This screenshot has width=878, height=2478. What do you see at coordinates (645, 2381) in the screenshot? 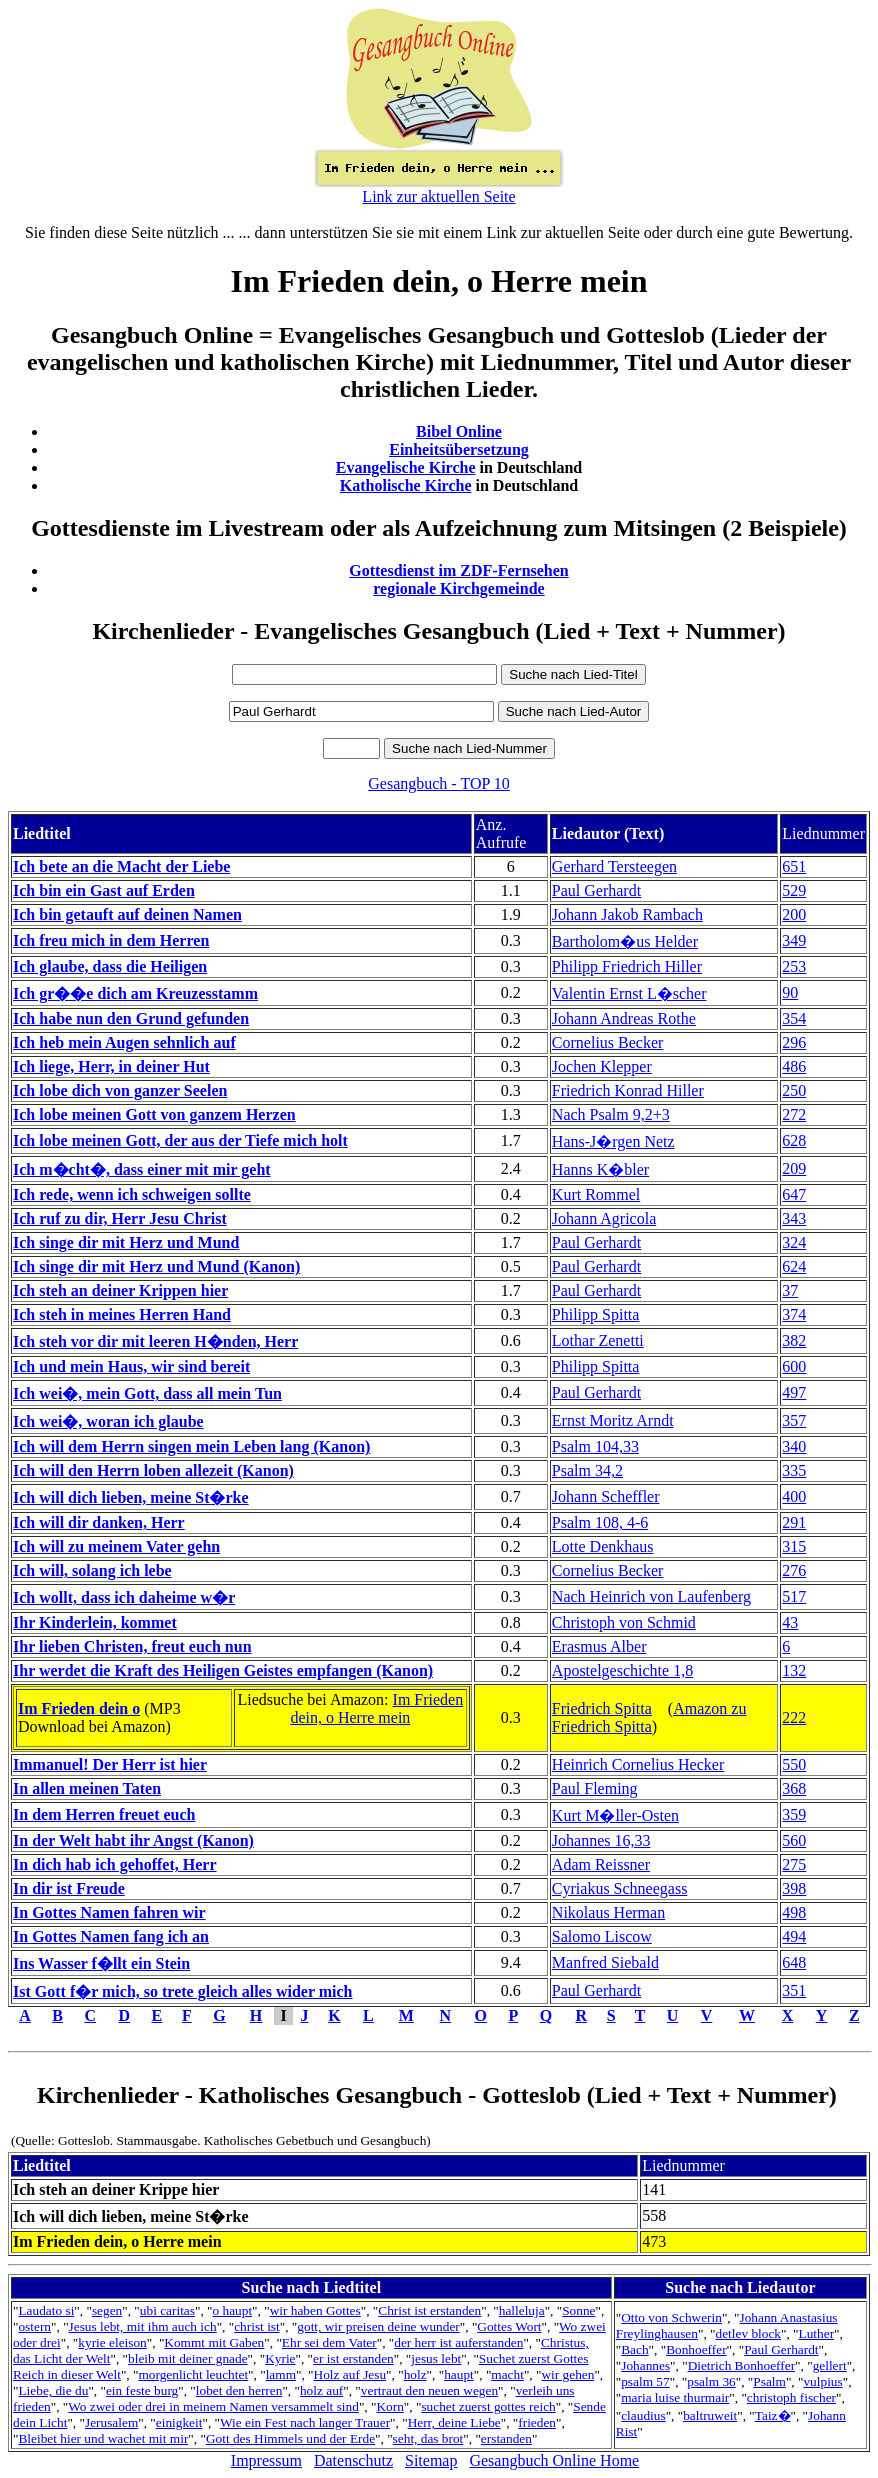
I see `psalm 57` at bounding box center [645, 2381].